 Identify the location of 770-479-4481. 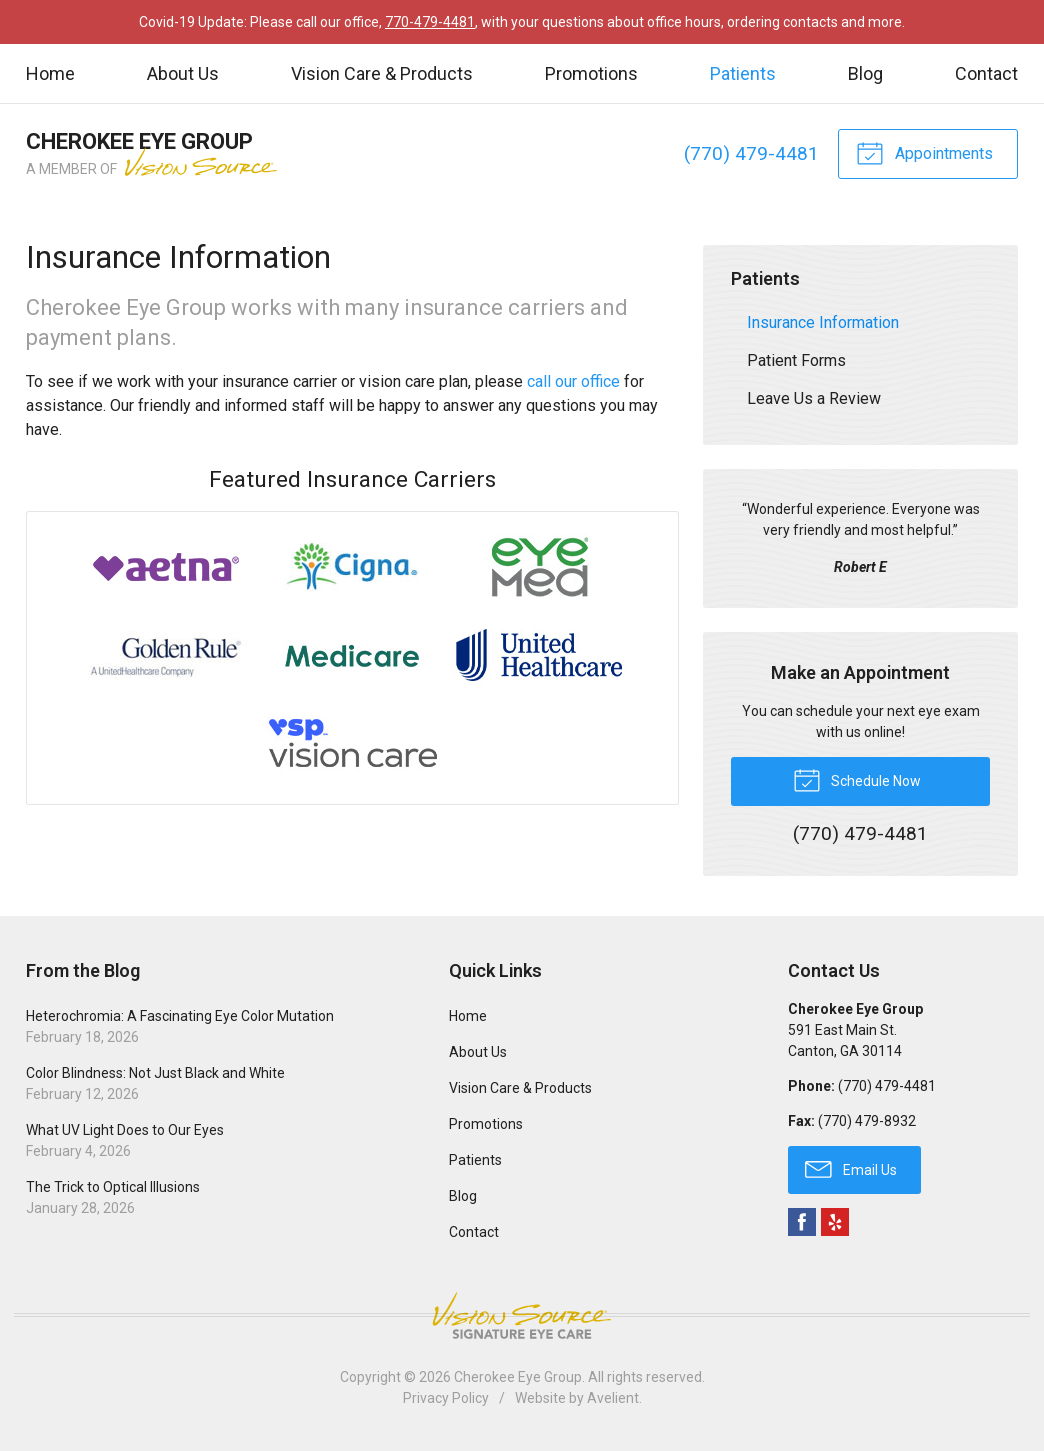
(430, 22).